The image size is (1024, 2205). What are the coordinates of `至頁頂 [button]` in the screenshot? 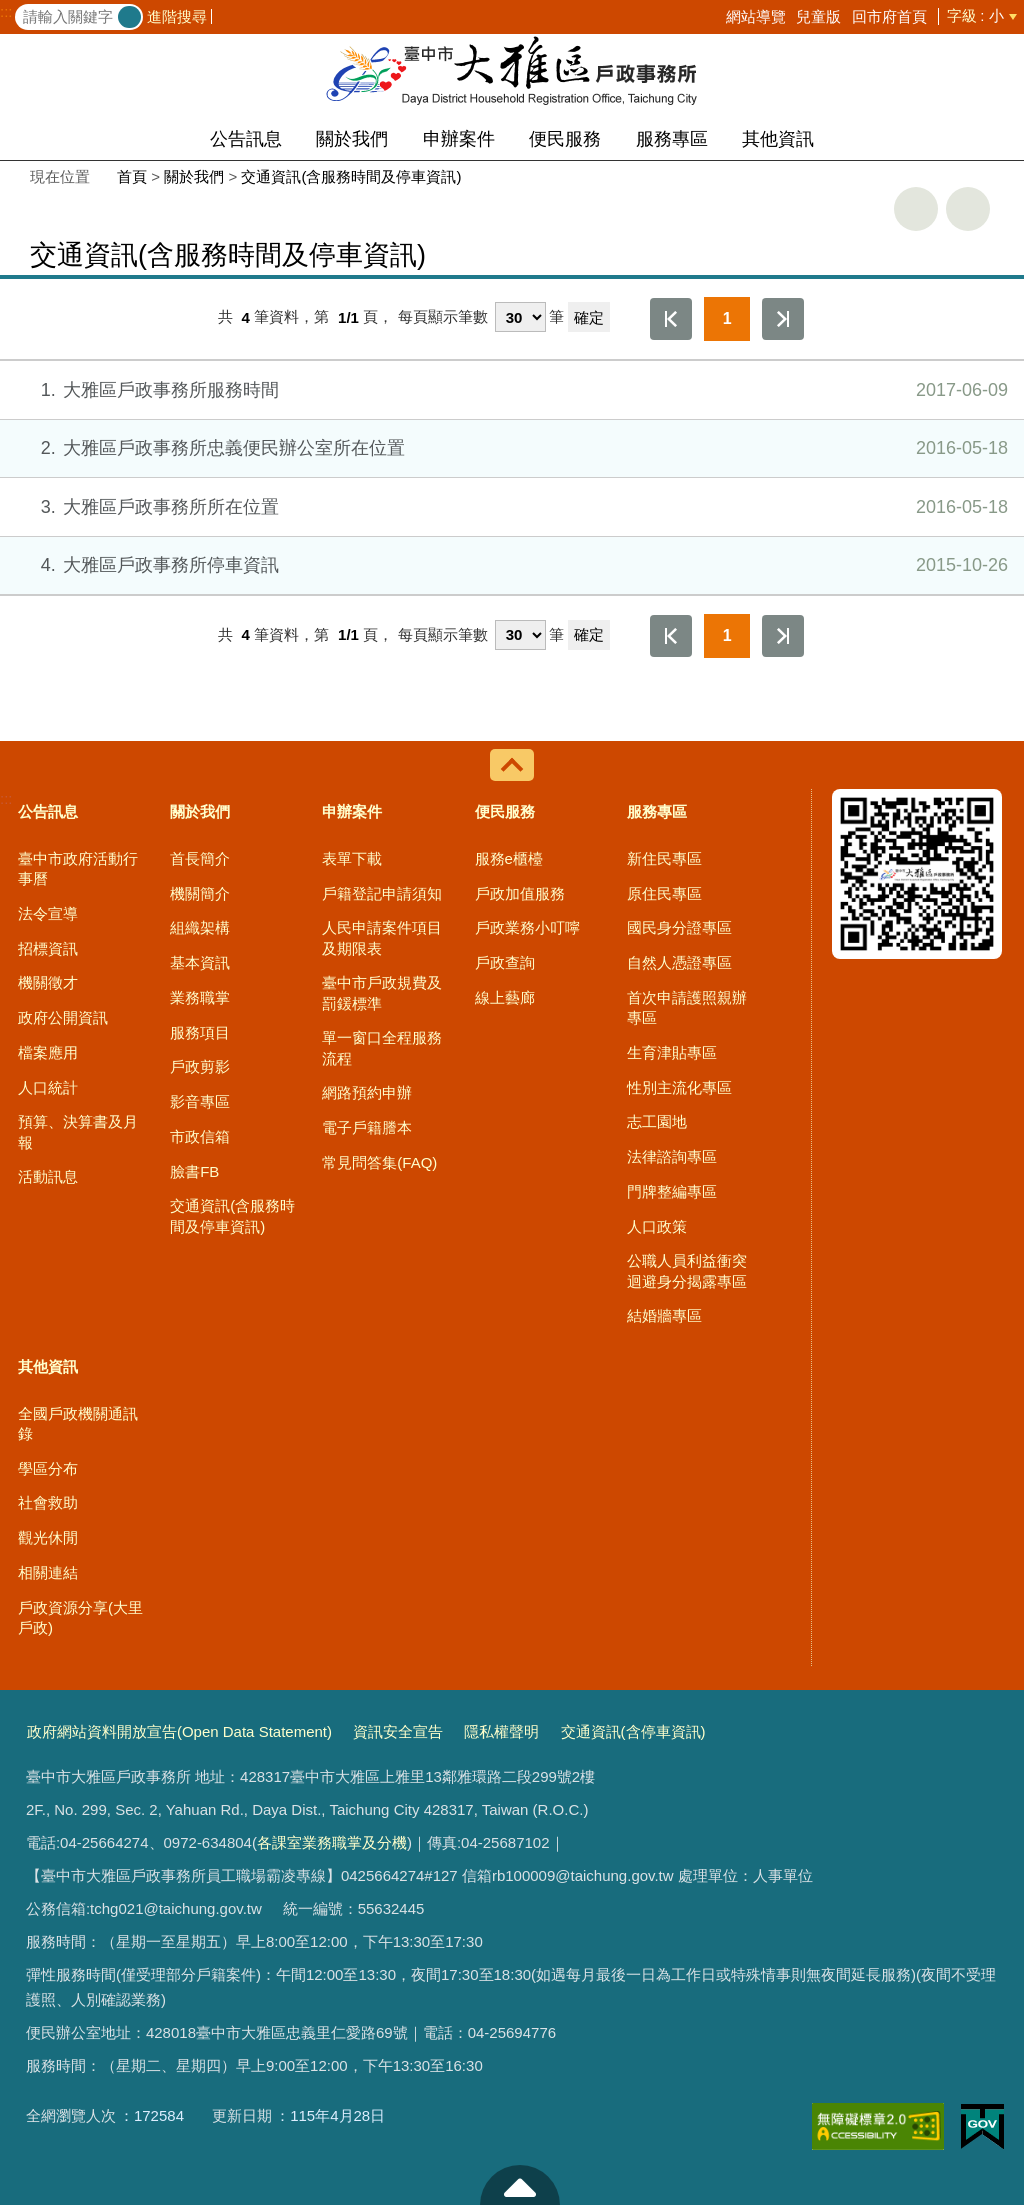 It's located at (520, 2185).